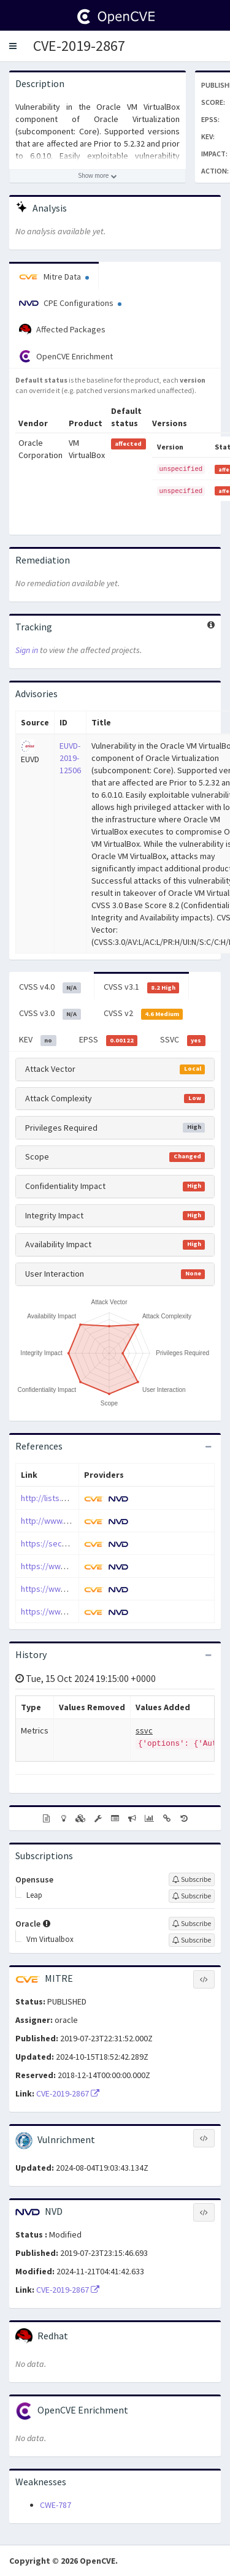  Describe the element at coordinates (70, 302) in the screenshot. I see `CPE Configurations` at that location.